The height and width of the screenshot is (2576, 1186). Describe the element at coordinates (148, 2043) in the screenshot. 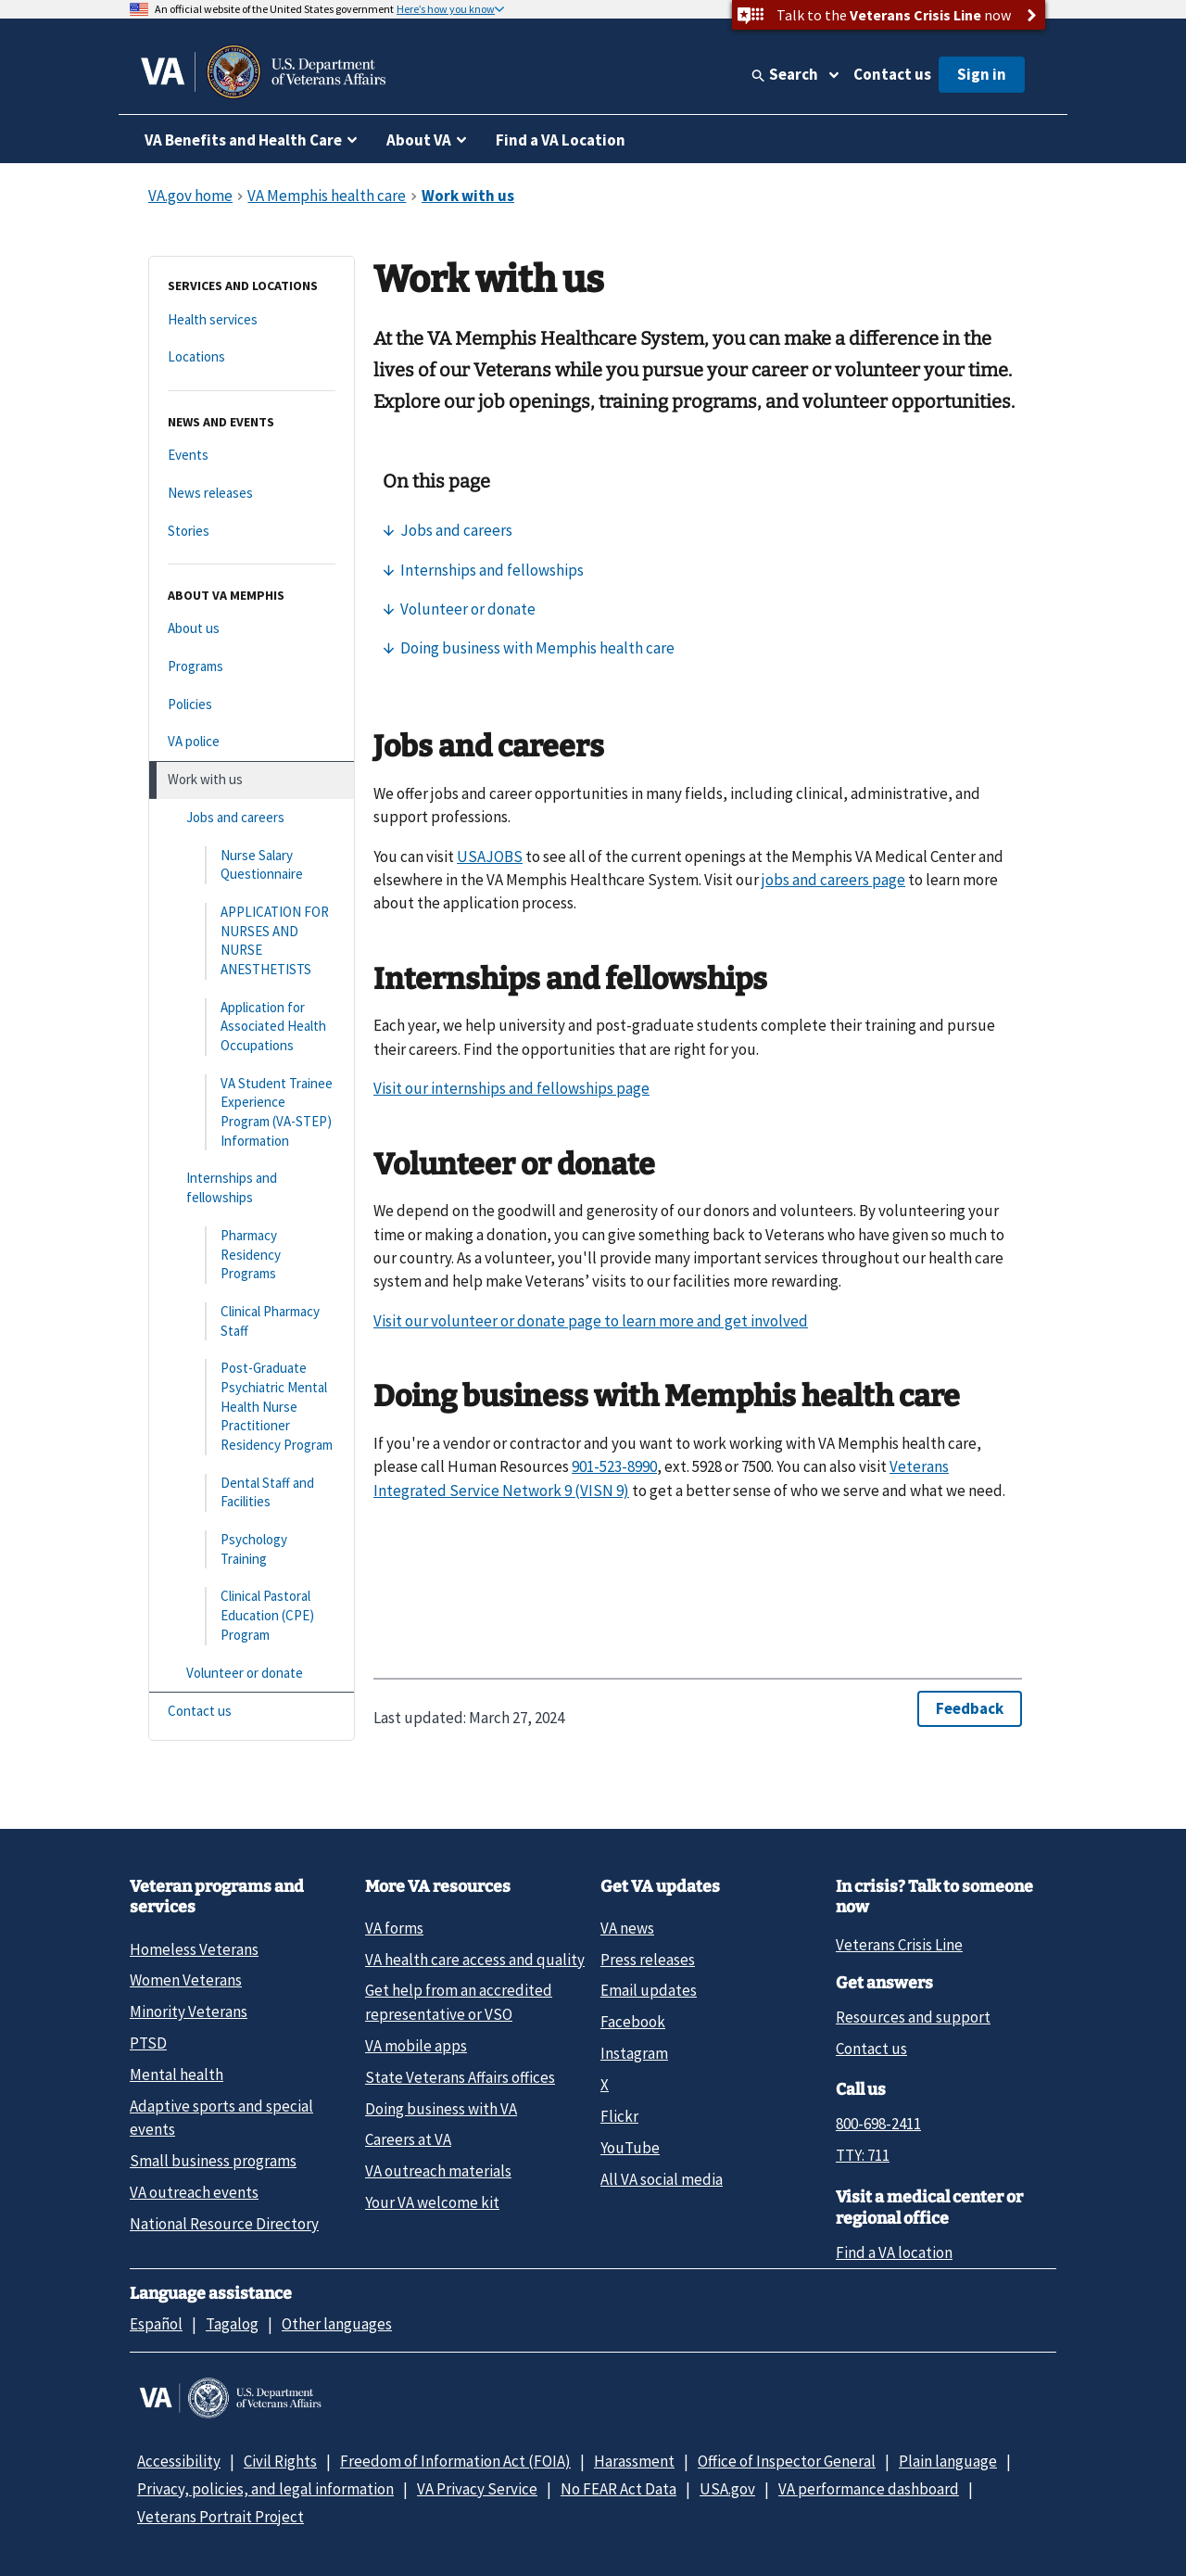

I see `PTSD` at that location.